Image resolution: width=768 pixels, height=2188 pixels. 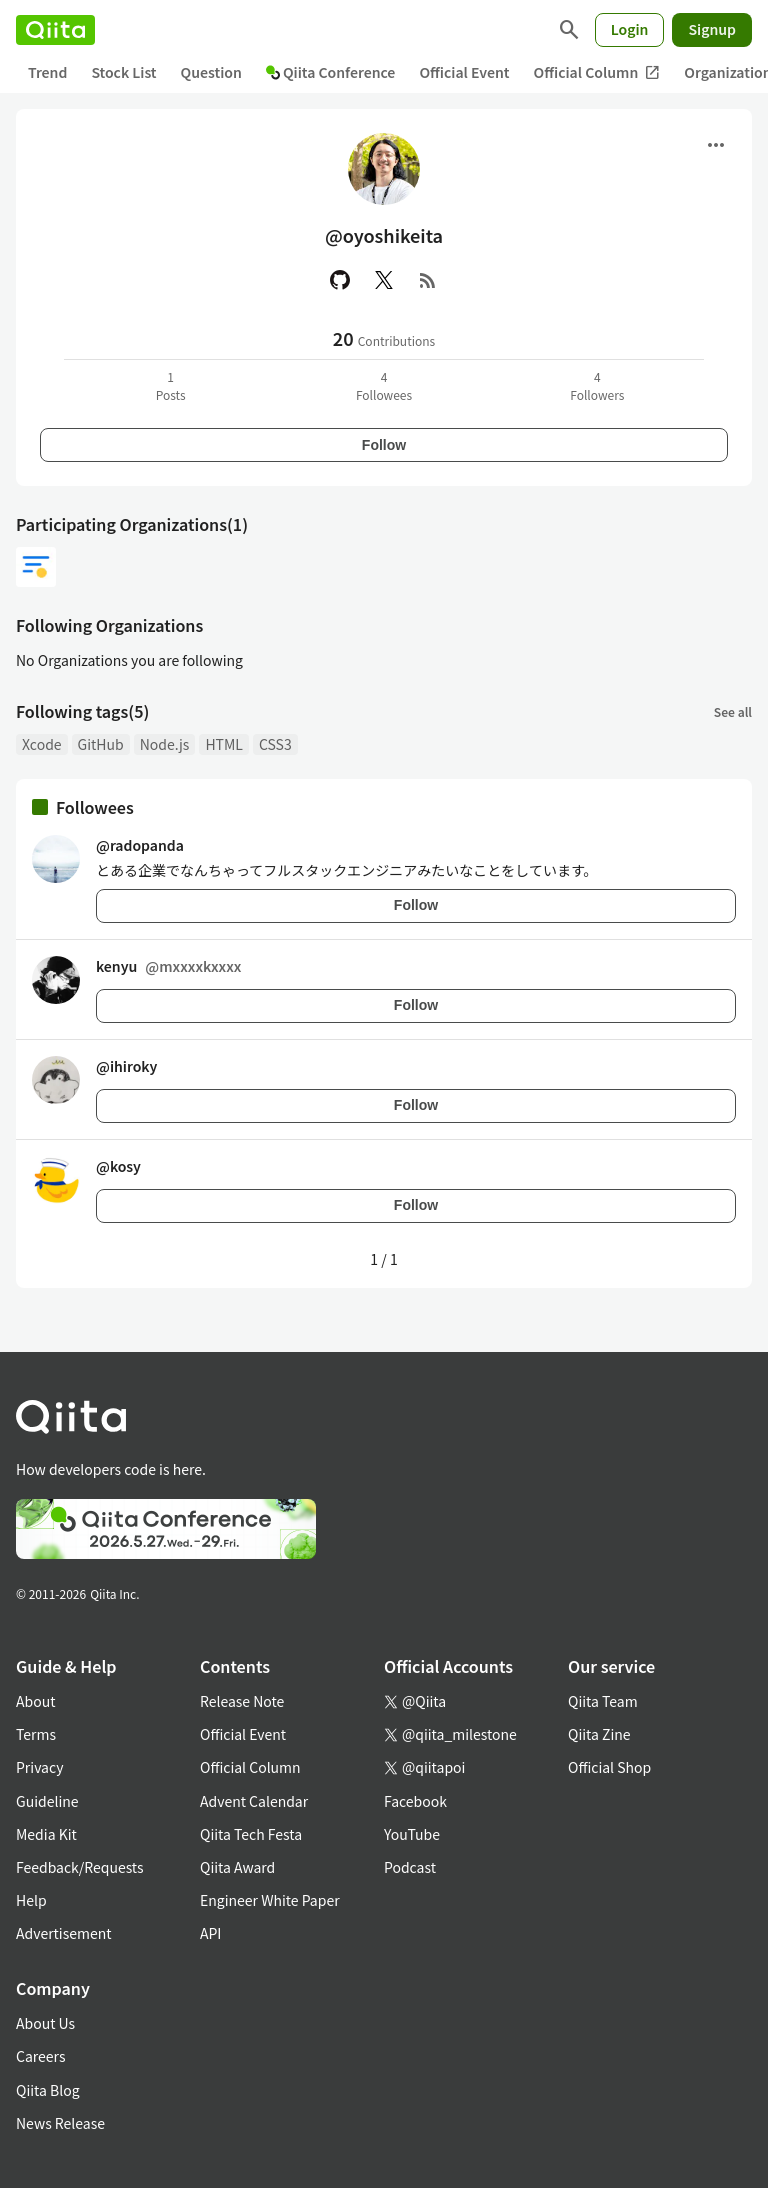 I want to click on GitHub, so click(x=101, y=744).